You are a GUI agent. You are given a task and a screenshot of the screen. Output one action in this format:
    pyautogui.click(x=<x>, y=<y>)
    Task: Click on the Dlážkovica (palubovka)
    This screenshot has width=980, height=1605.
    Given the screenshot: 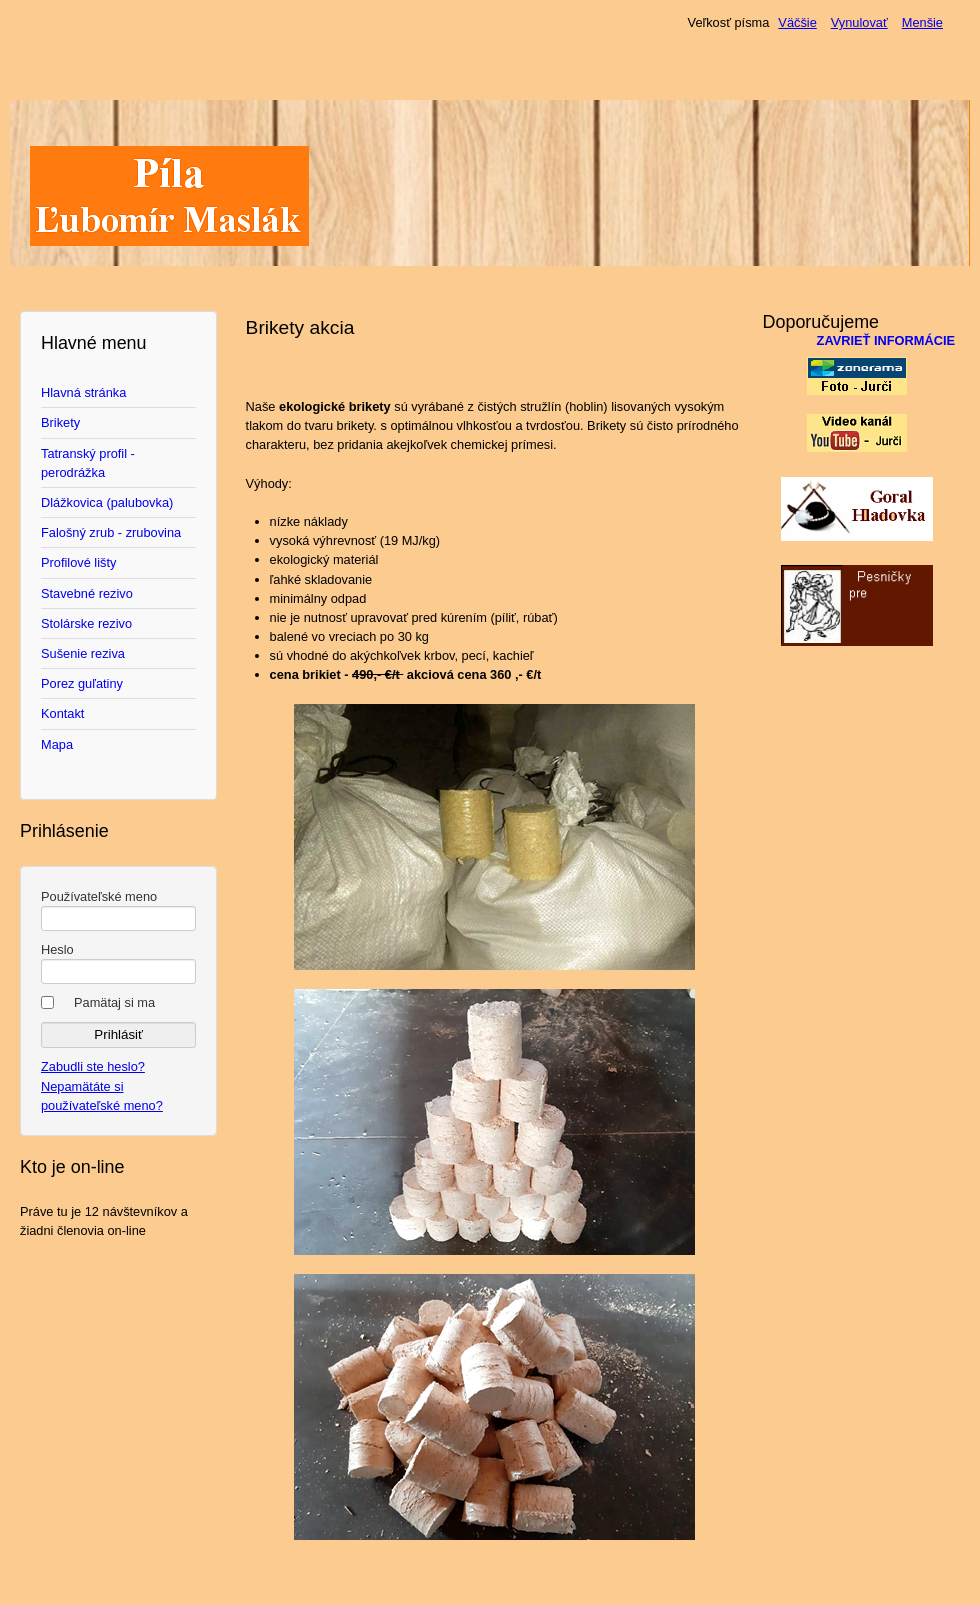 What is the action you would take?
    pyautogui.click(x=107, y=502)
    